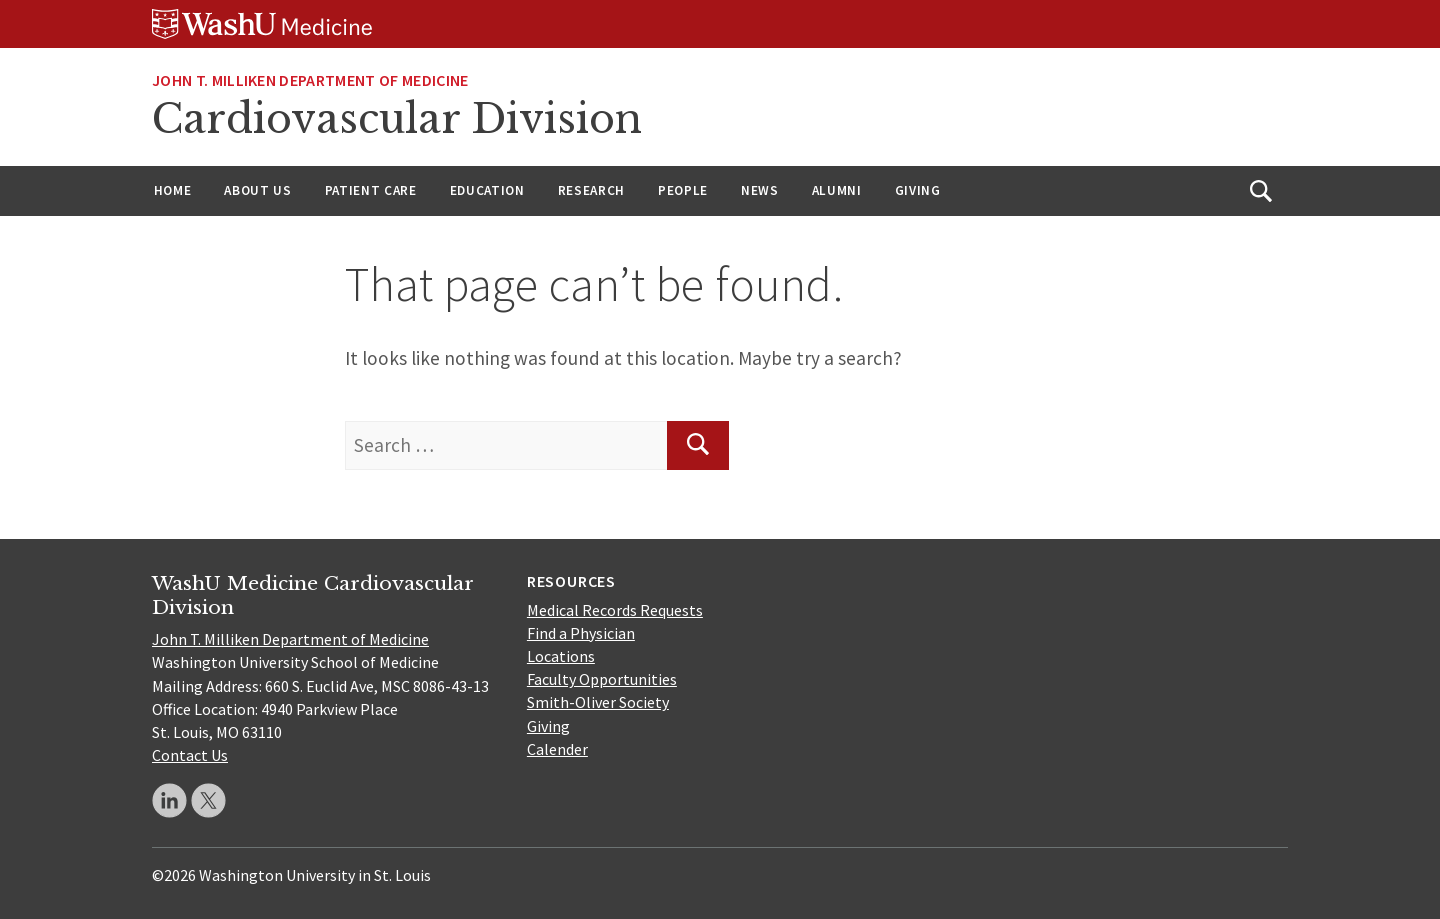  What do you see at coordinates (591, 190) in the screenshot?
I see `Research` at bounding box center [591, 190].